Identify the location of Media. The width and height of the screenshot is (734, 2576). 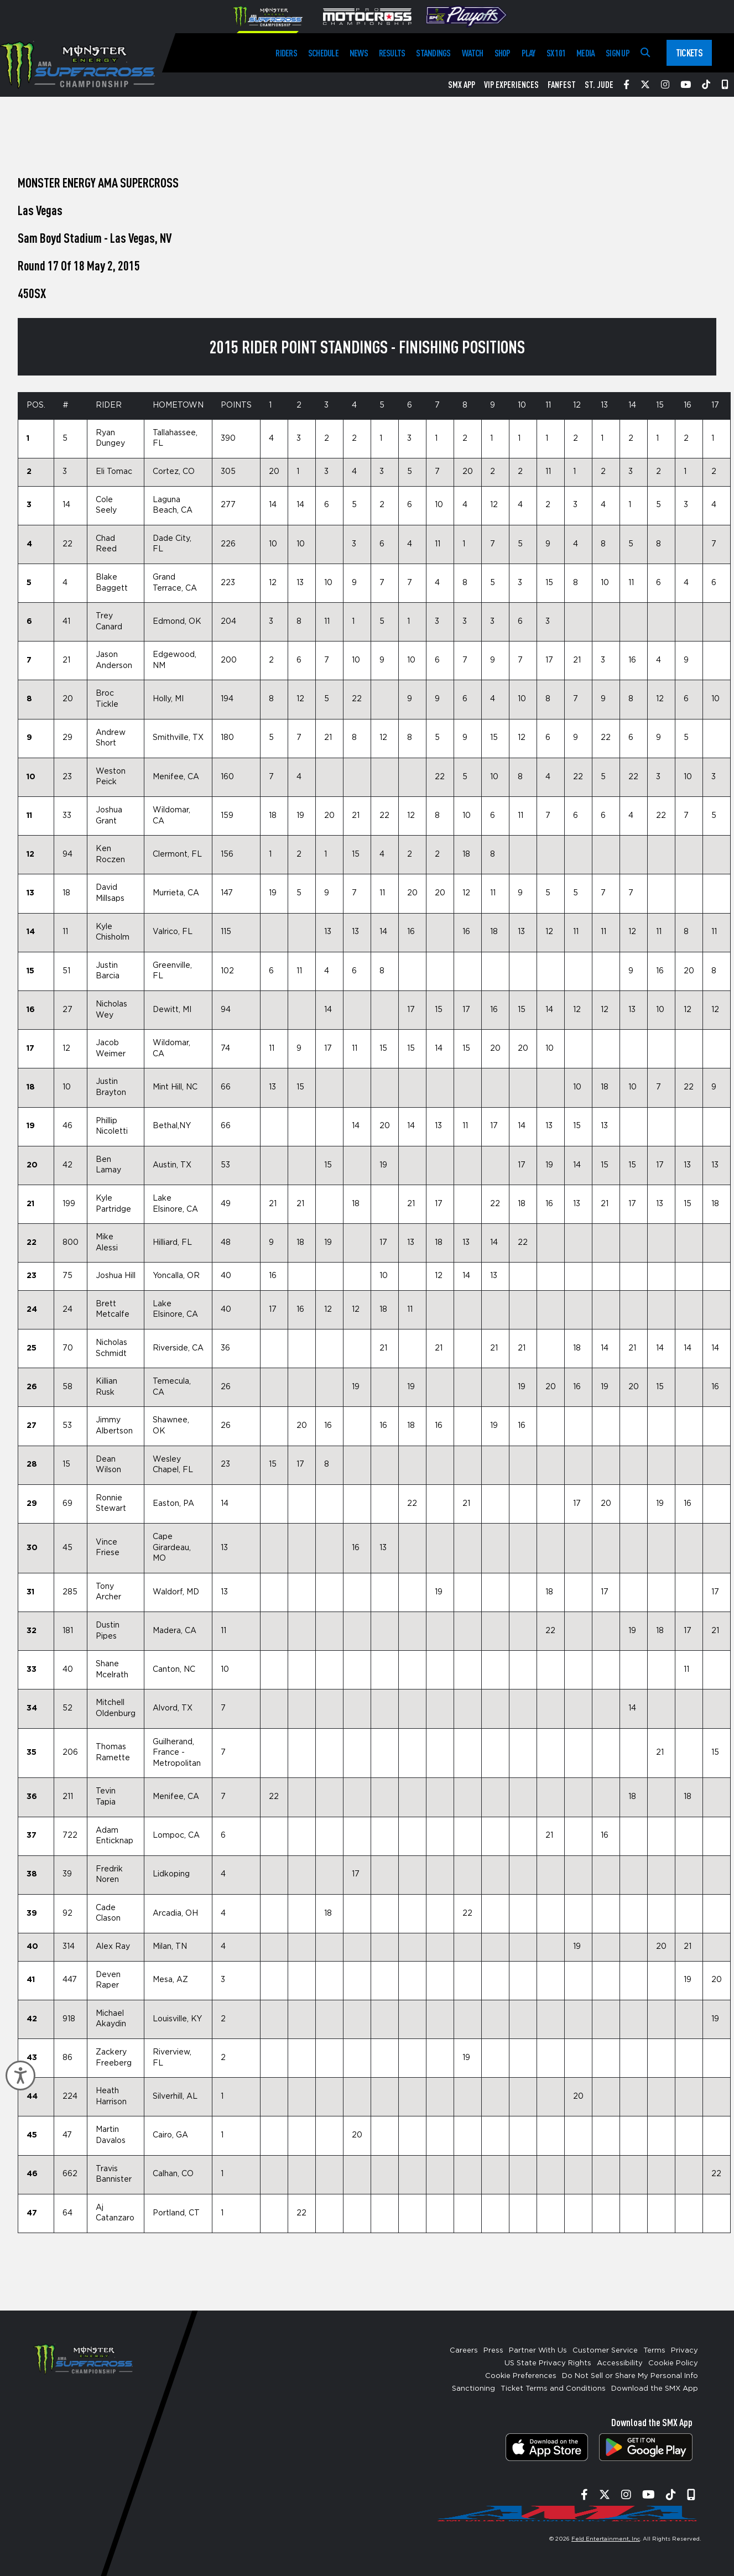
(585, 53).